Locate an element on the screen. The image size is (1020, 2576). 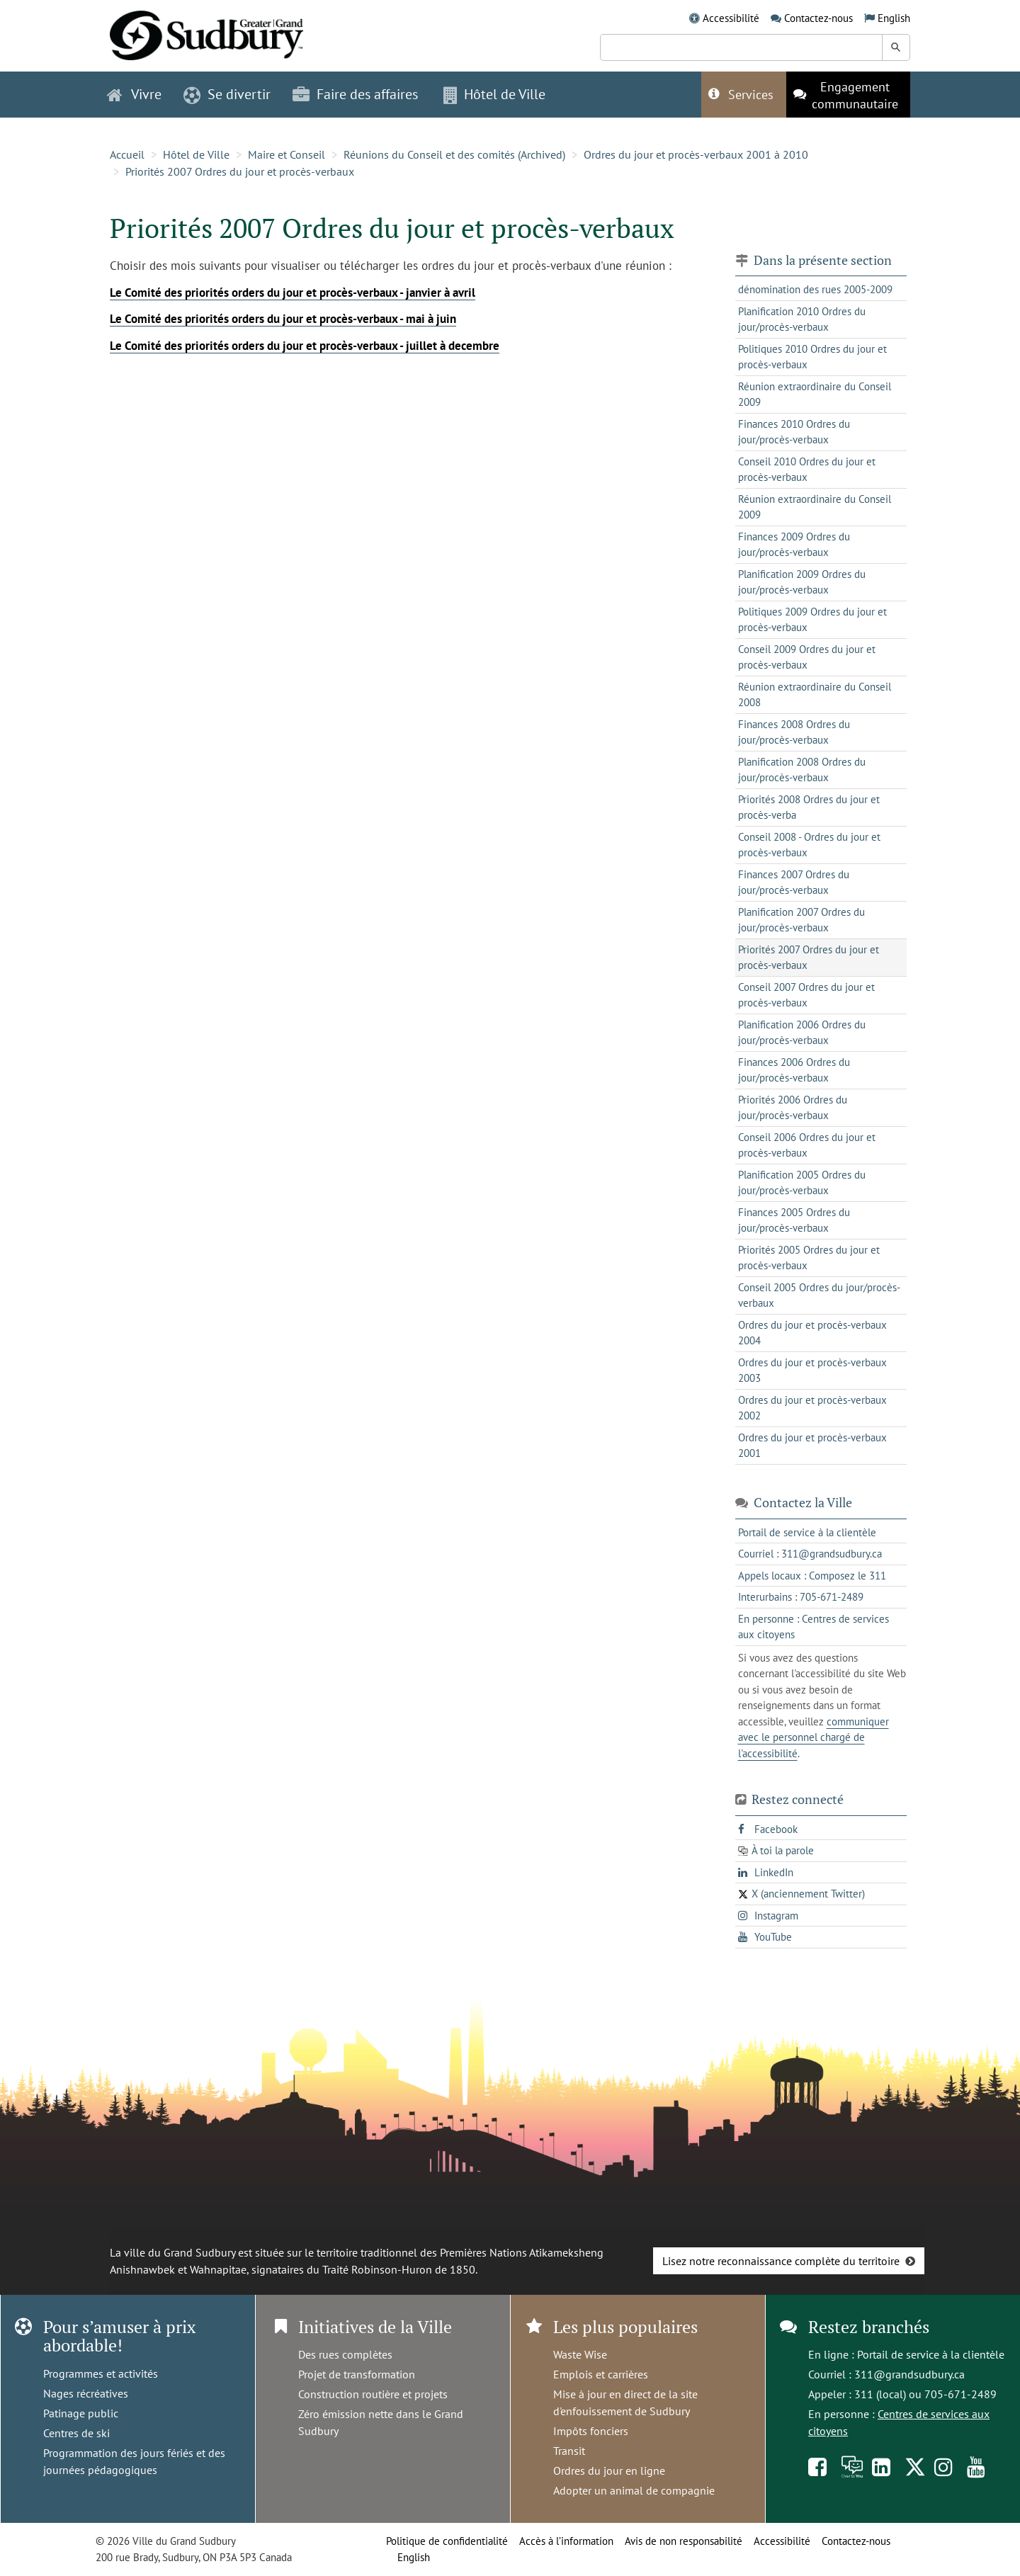
Finances 2008 Ordres du jour/procès-verbaux is located at coordinates (794, 732).